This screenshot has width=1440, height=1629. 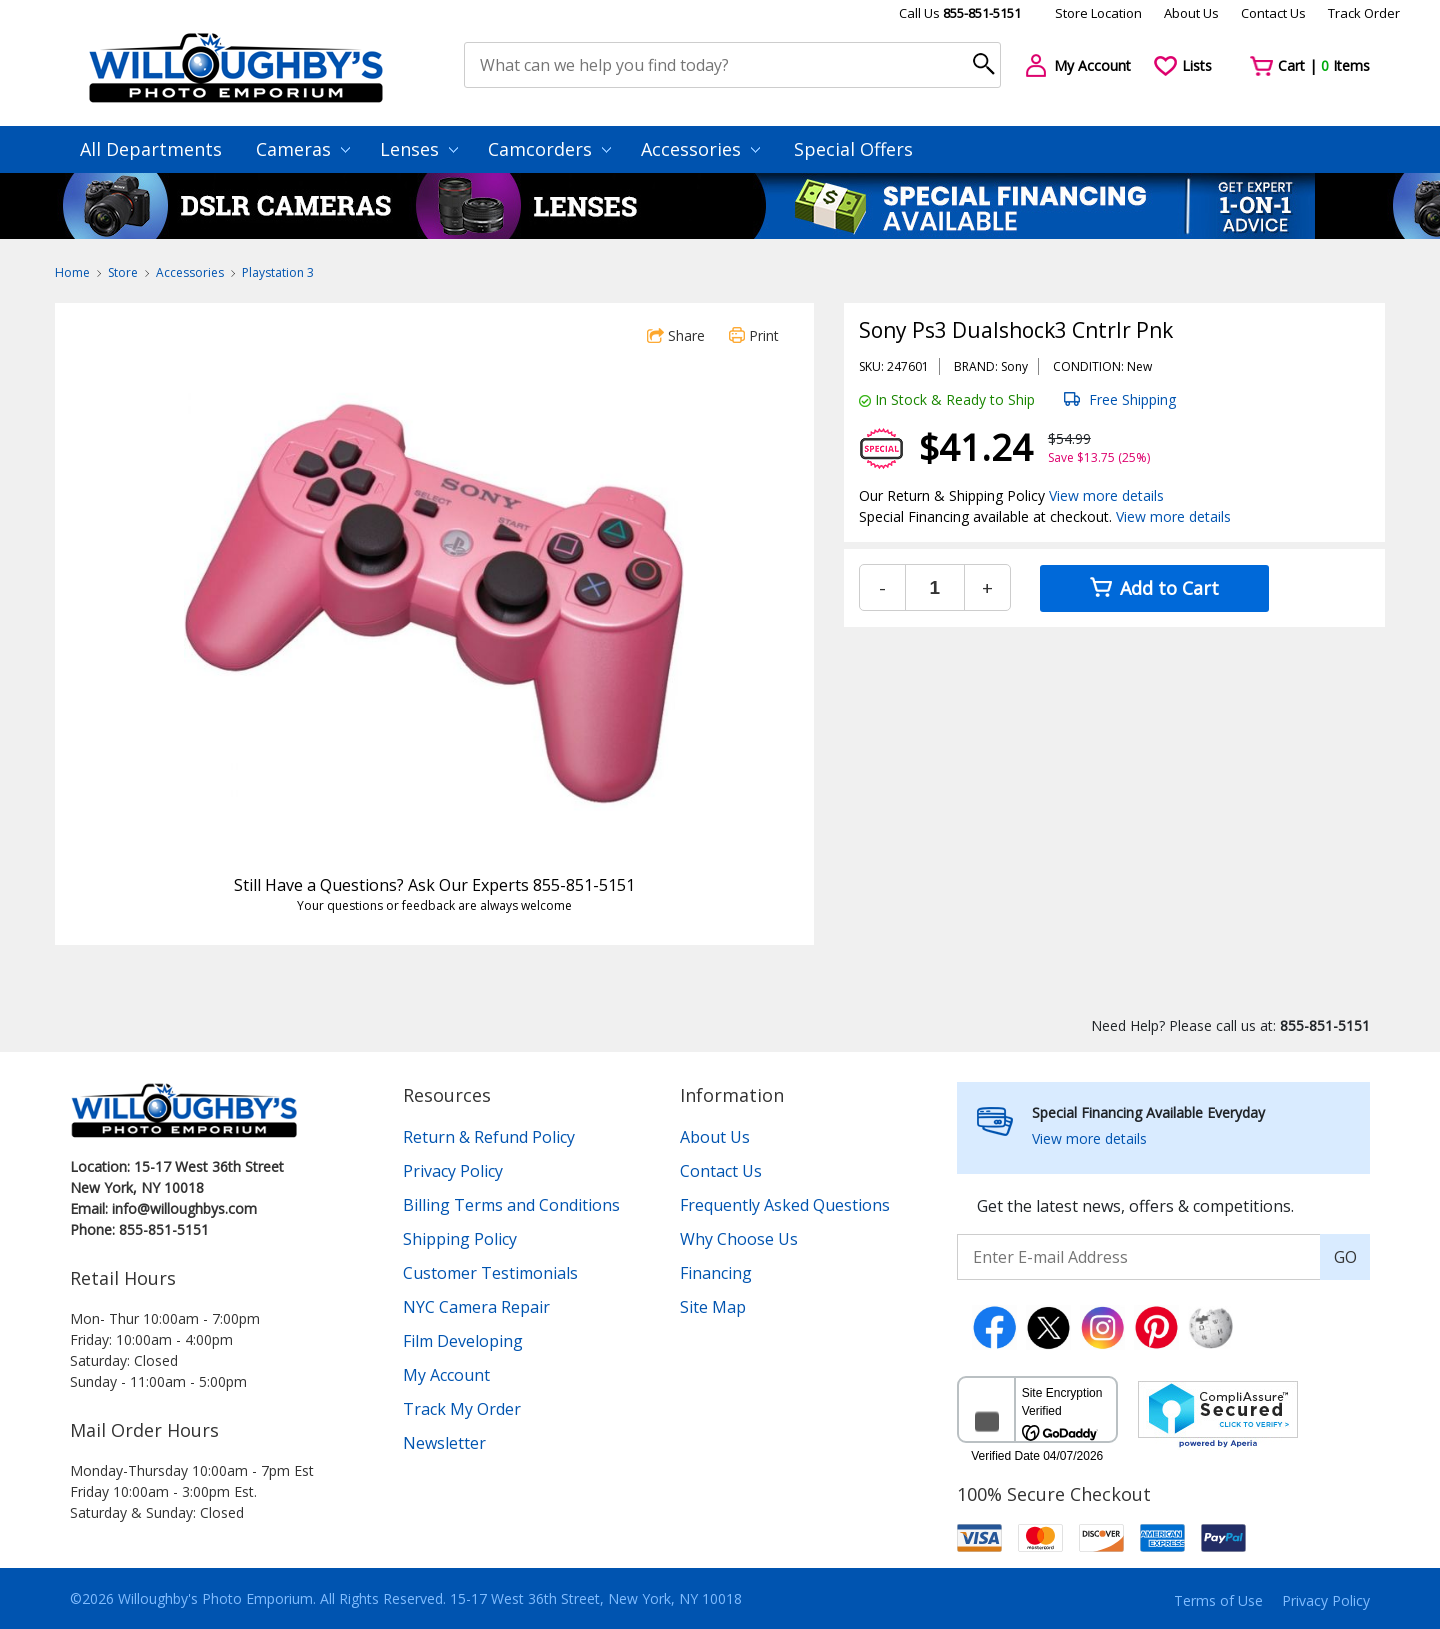 What do you see at coordinates (549, 149) in the screenshot?
I see `Camcorders` at bounding box center [549, 149].